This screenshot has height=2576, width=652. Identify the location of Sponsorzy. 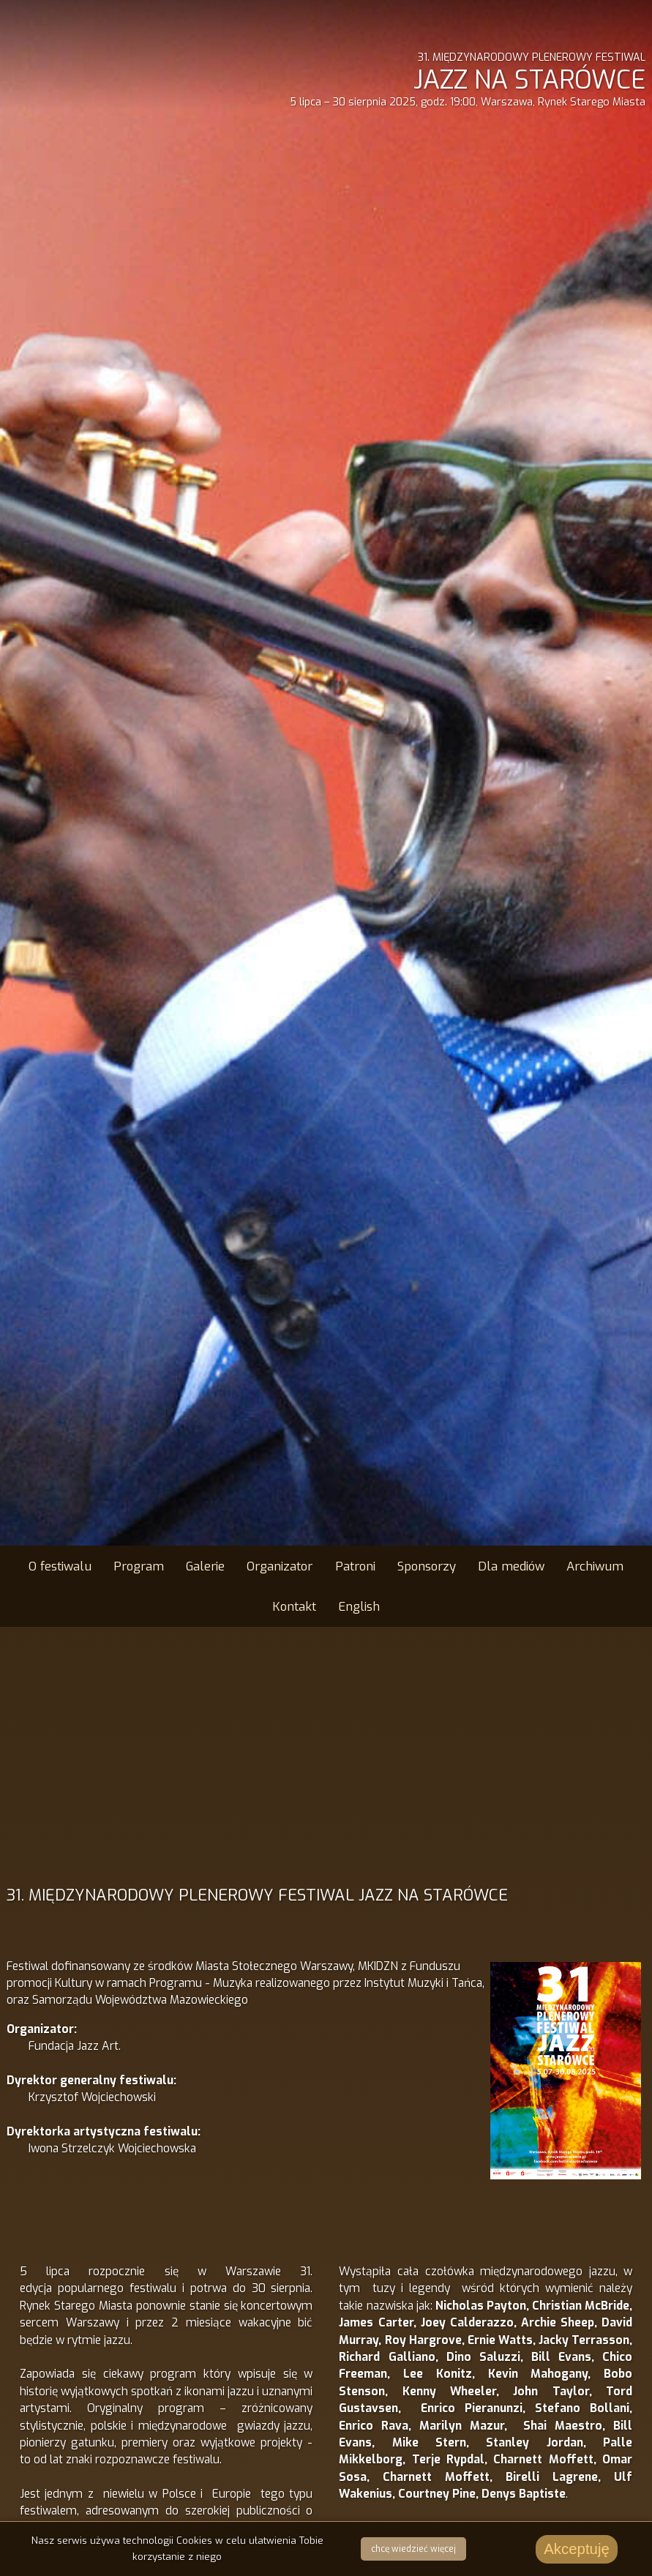
(426, 1566).